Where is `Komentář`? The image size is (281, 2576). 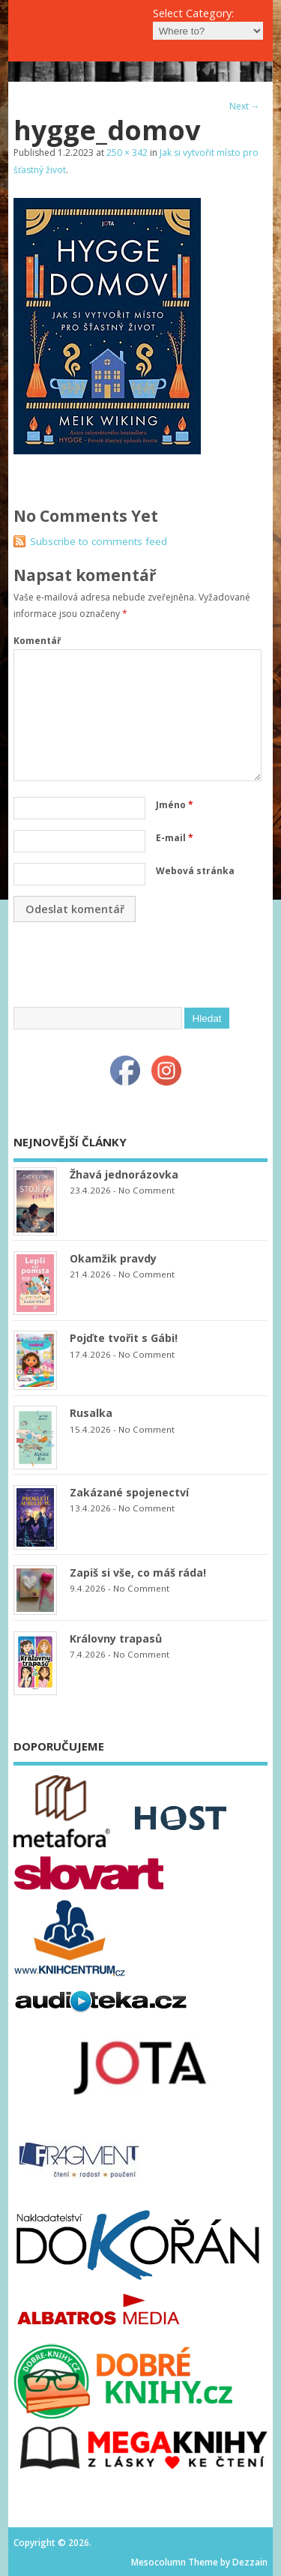 Komentář is located at coordinates (37, 640).